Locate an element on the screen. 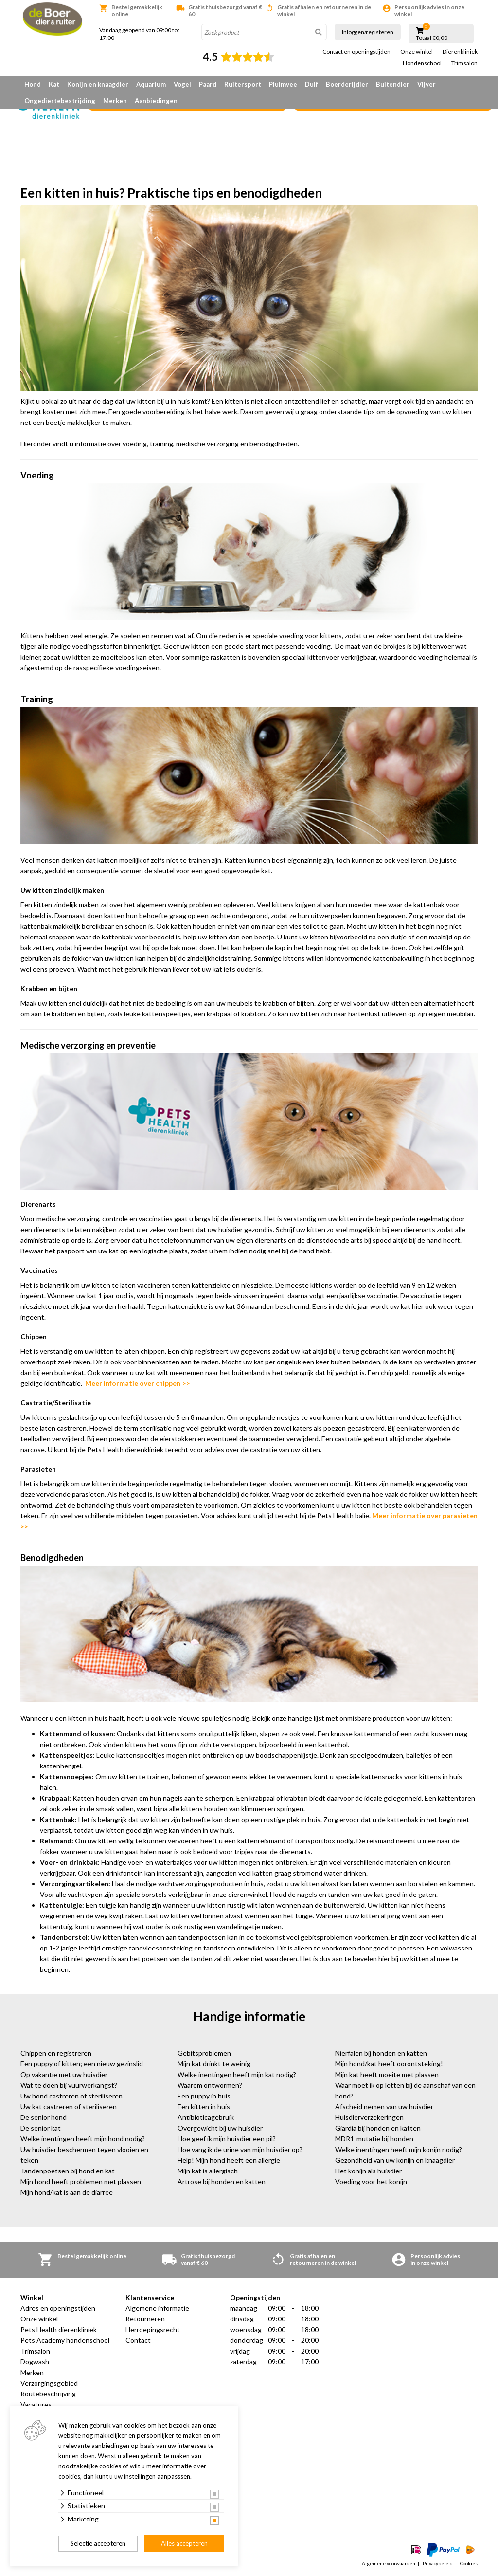  Aquarium is located at coordinates (151, 84).